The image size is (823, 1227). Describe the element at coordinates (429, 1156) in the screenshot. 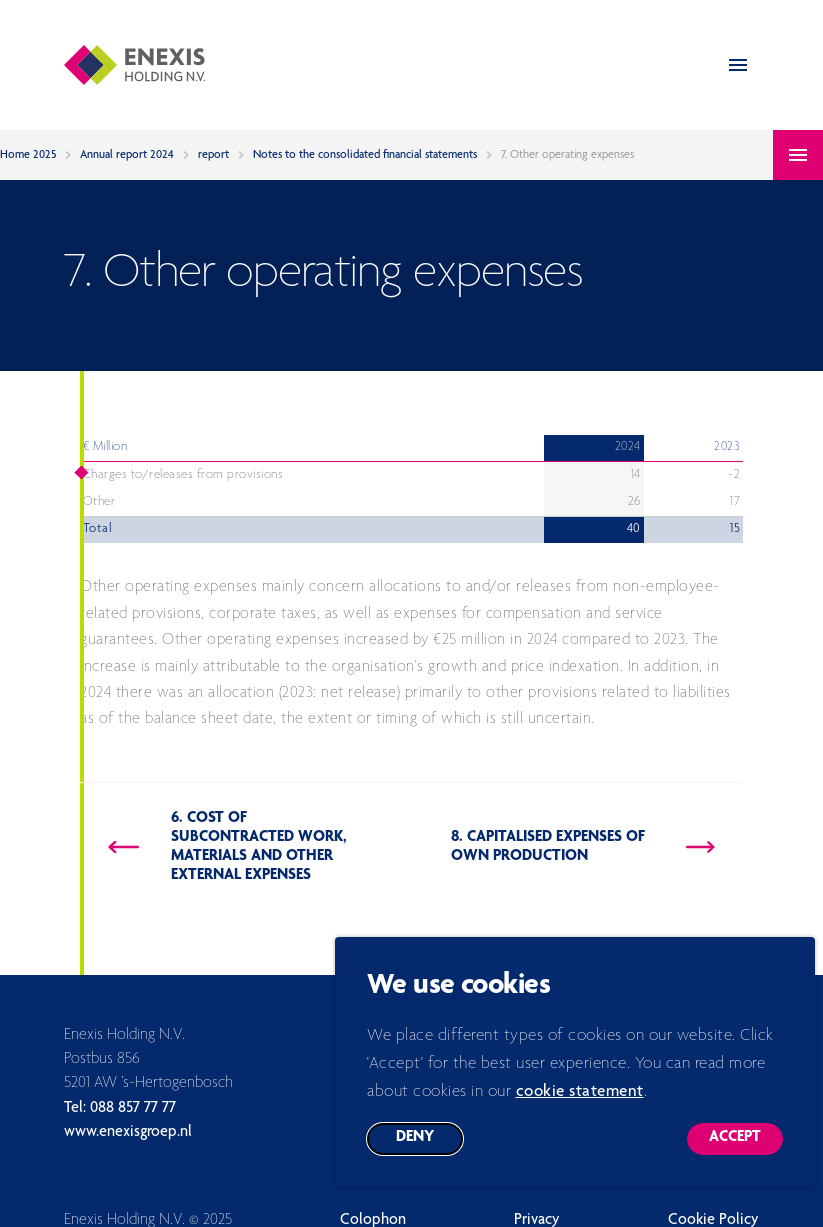

I see `Deny` at that location.